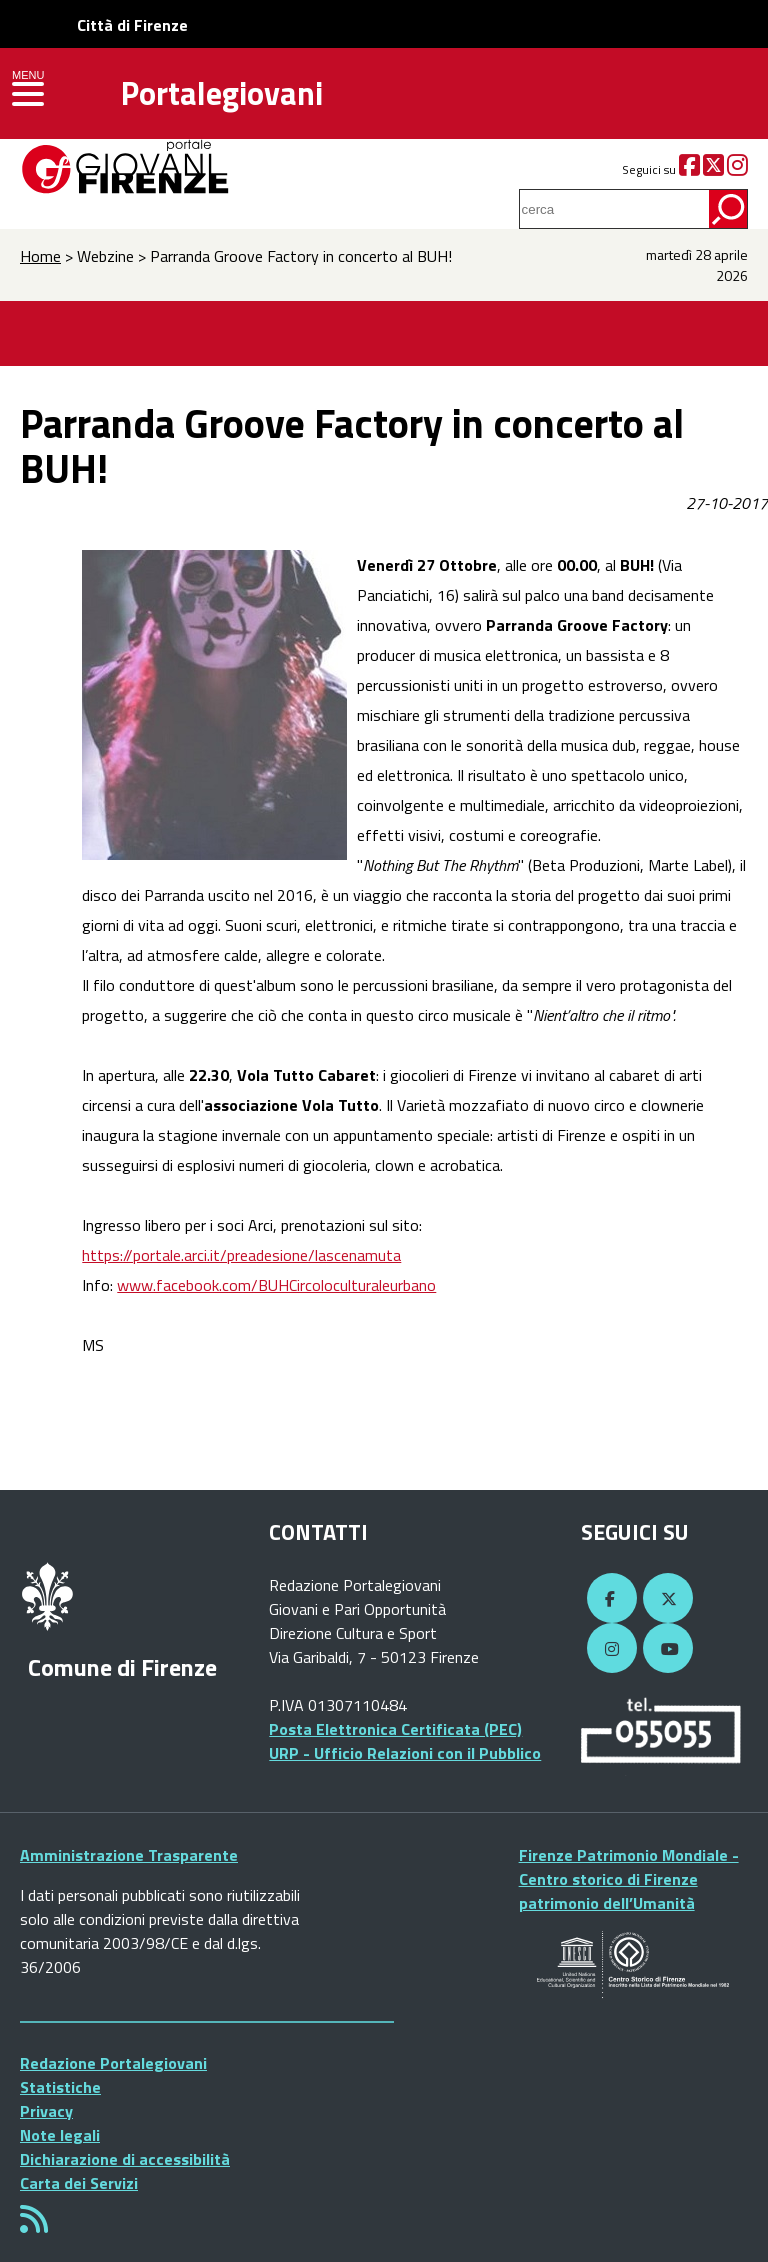  Describe the element at coordinates (241, 1255) in the screenshot. I see `https://portale.arci.it/preadesione/lascenamuta` at that location.